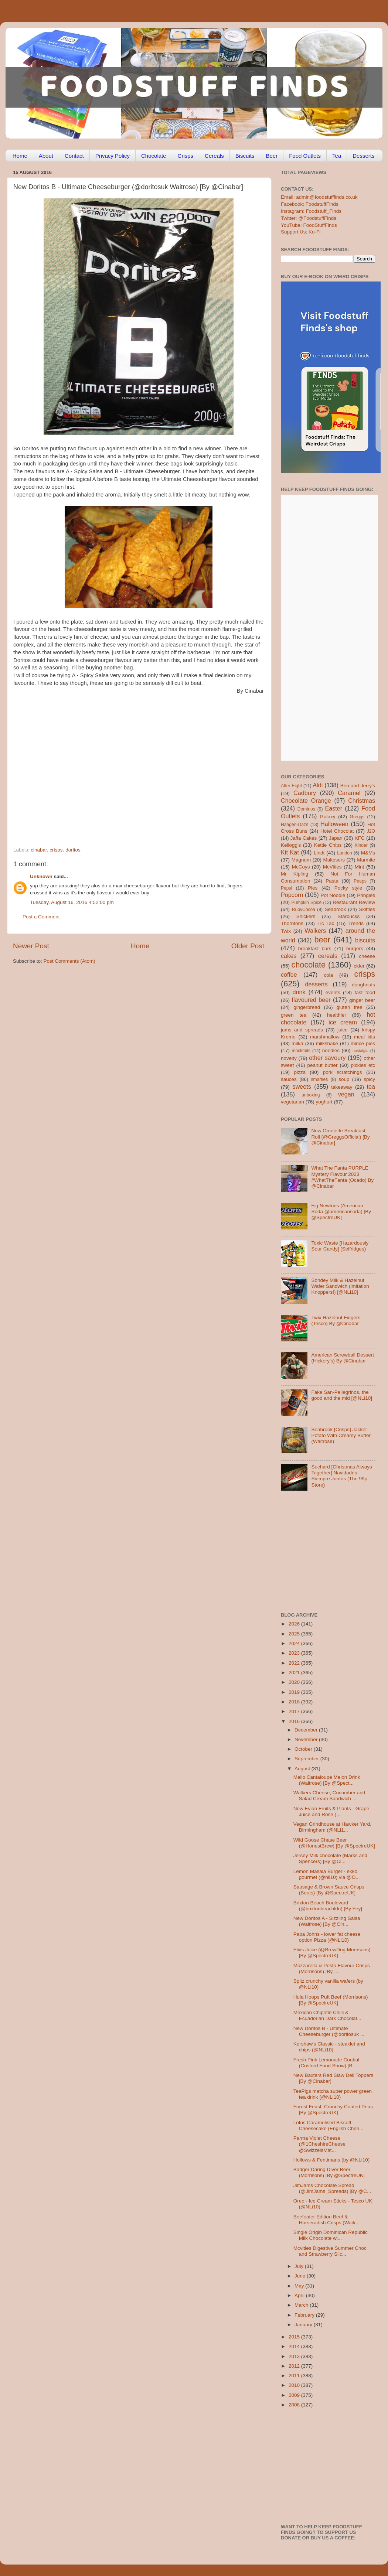 The height and width of the screenshot is (2576, 388). What do you see at coordinates (303, 909) in the screenshot?
I see `RubyCocoa` at bounding box center [303, 909].